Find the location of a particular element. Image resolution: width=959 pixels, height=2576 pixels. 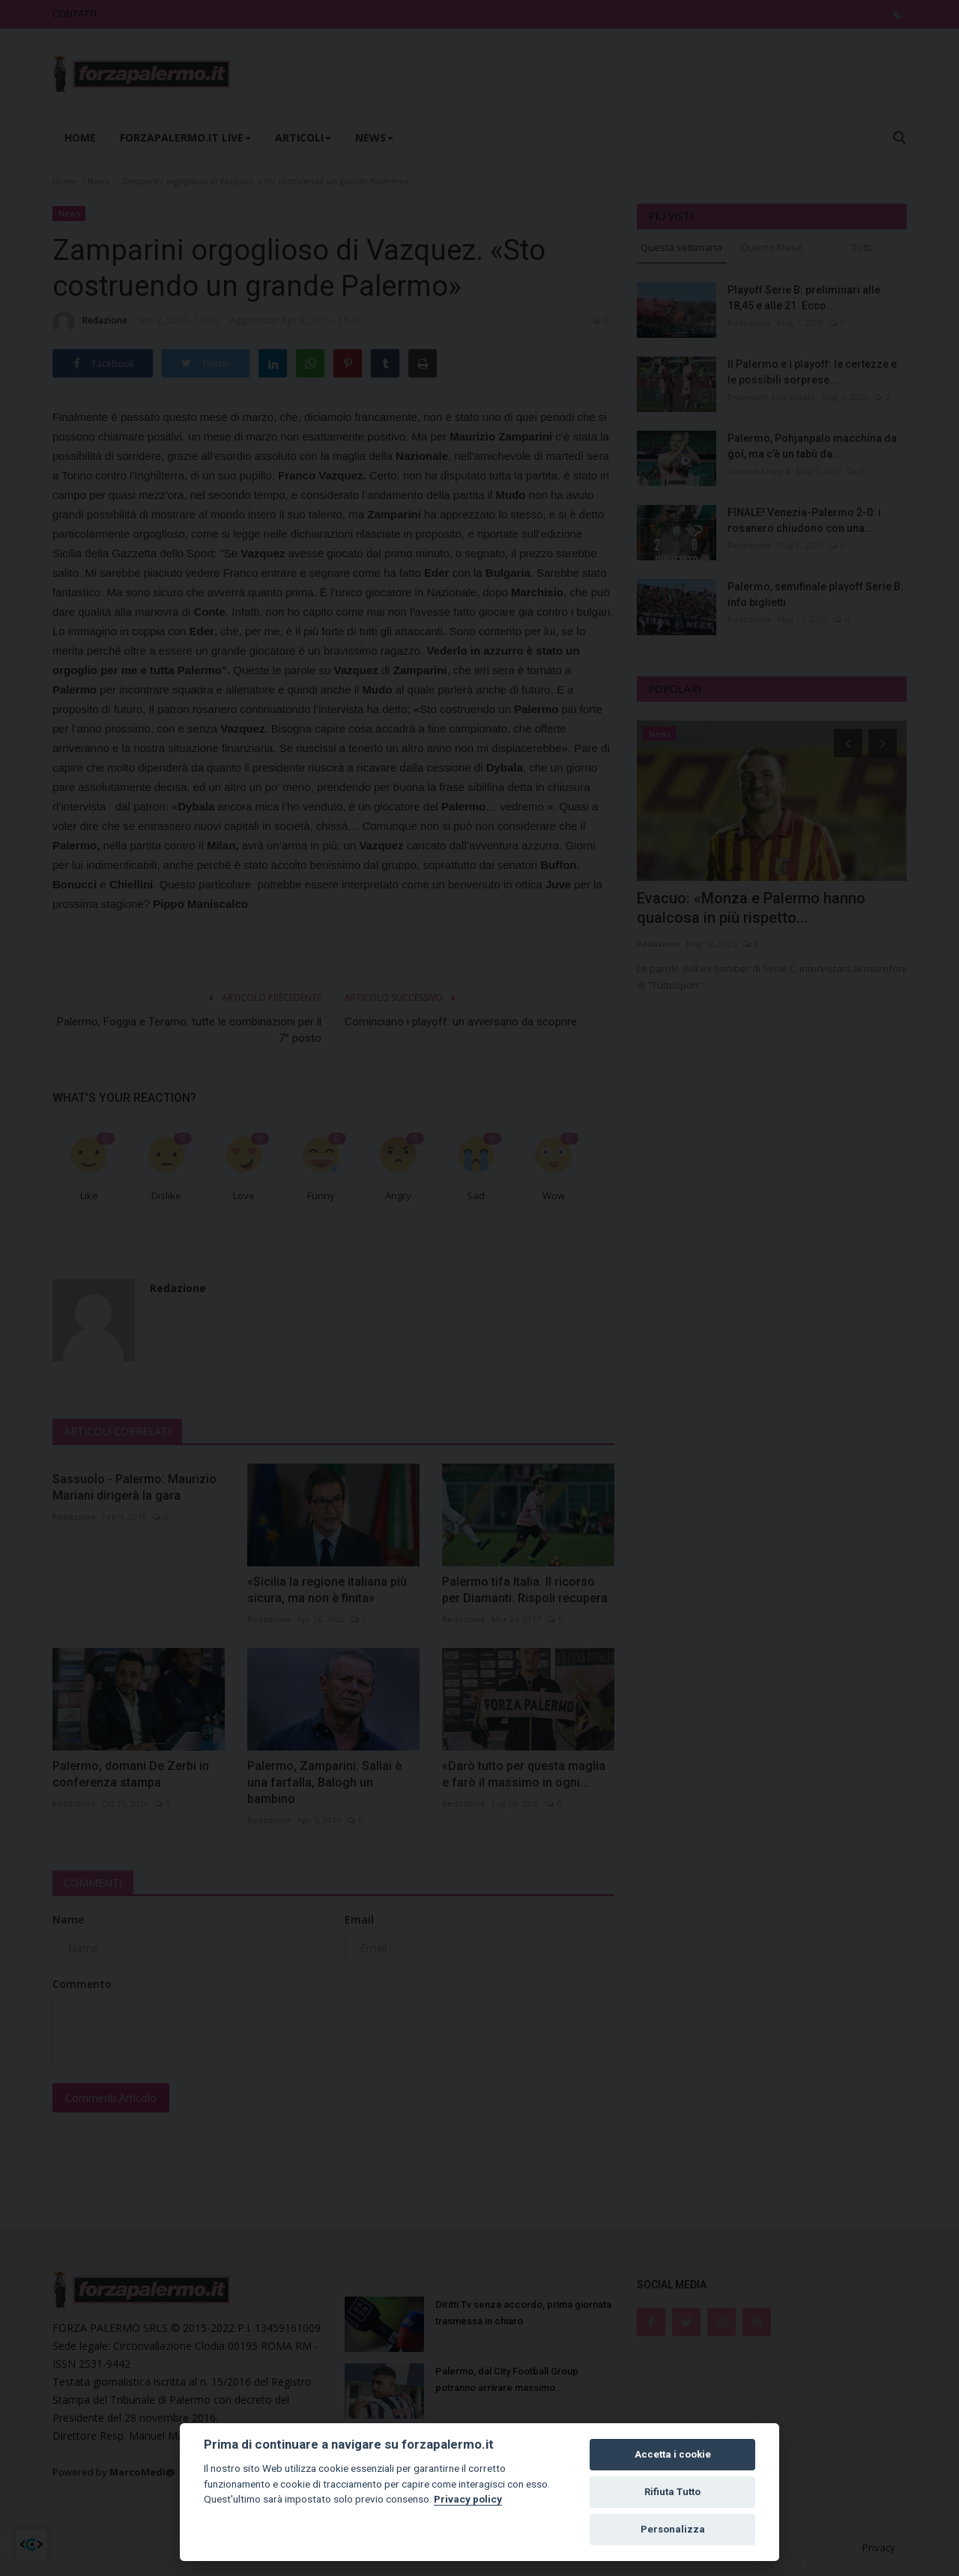

Rifiuta Tutto is located at coordinates (672, 2491).